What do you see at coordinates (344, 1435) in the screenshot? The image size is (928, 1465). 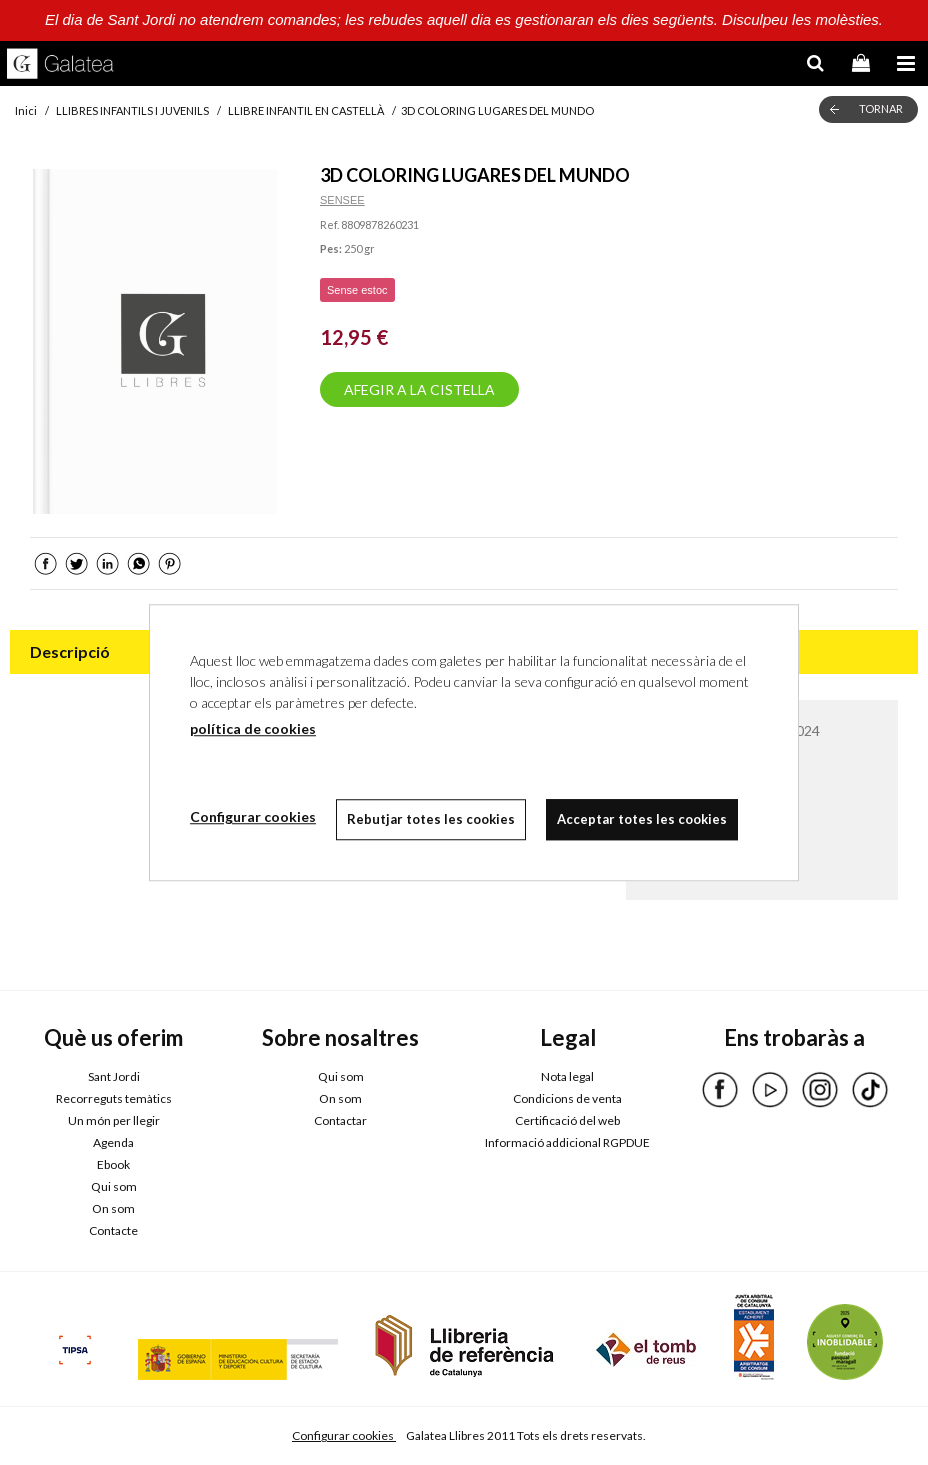 I see `Configurar cookies` at bounding box center [344, 1435].